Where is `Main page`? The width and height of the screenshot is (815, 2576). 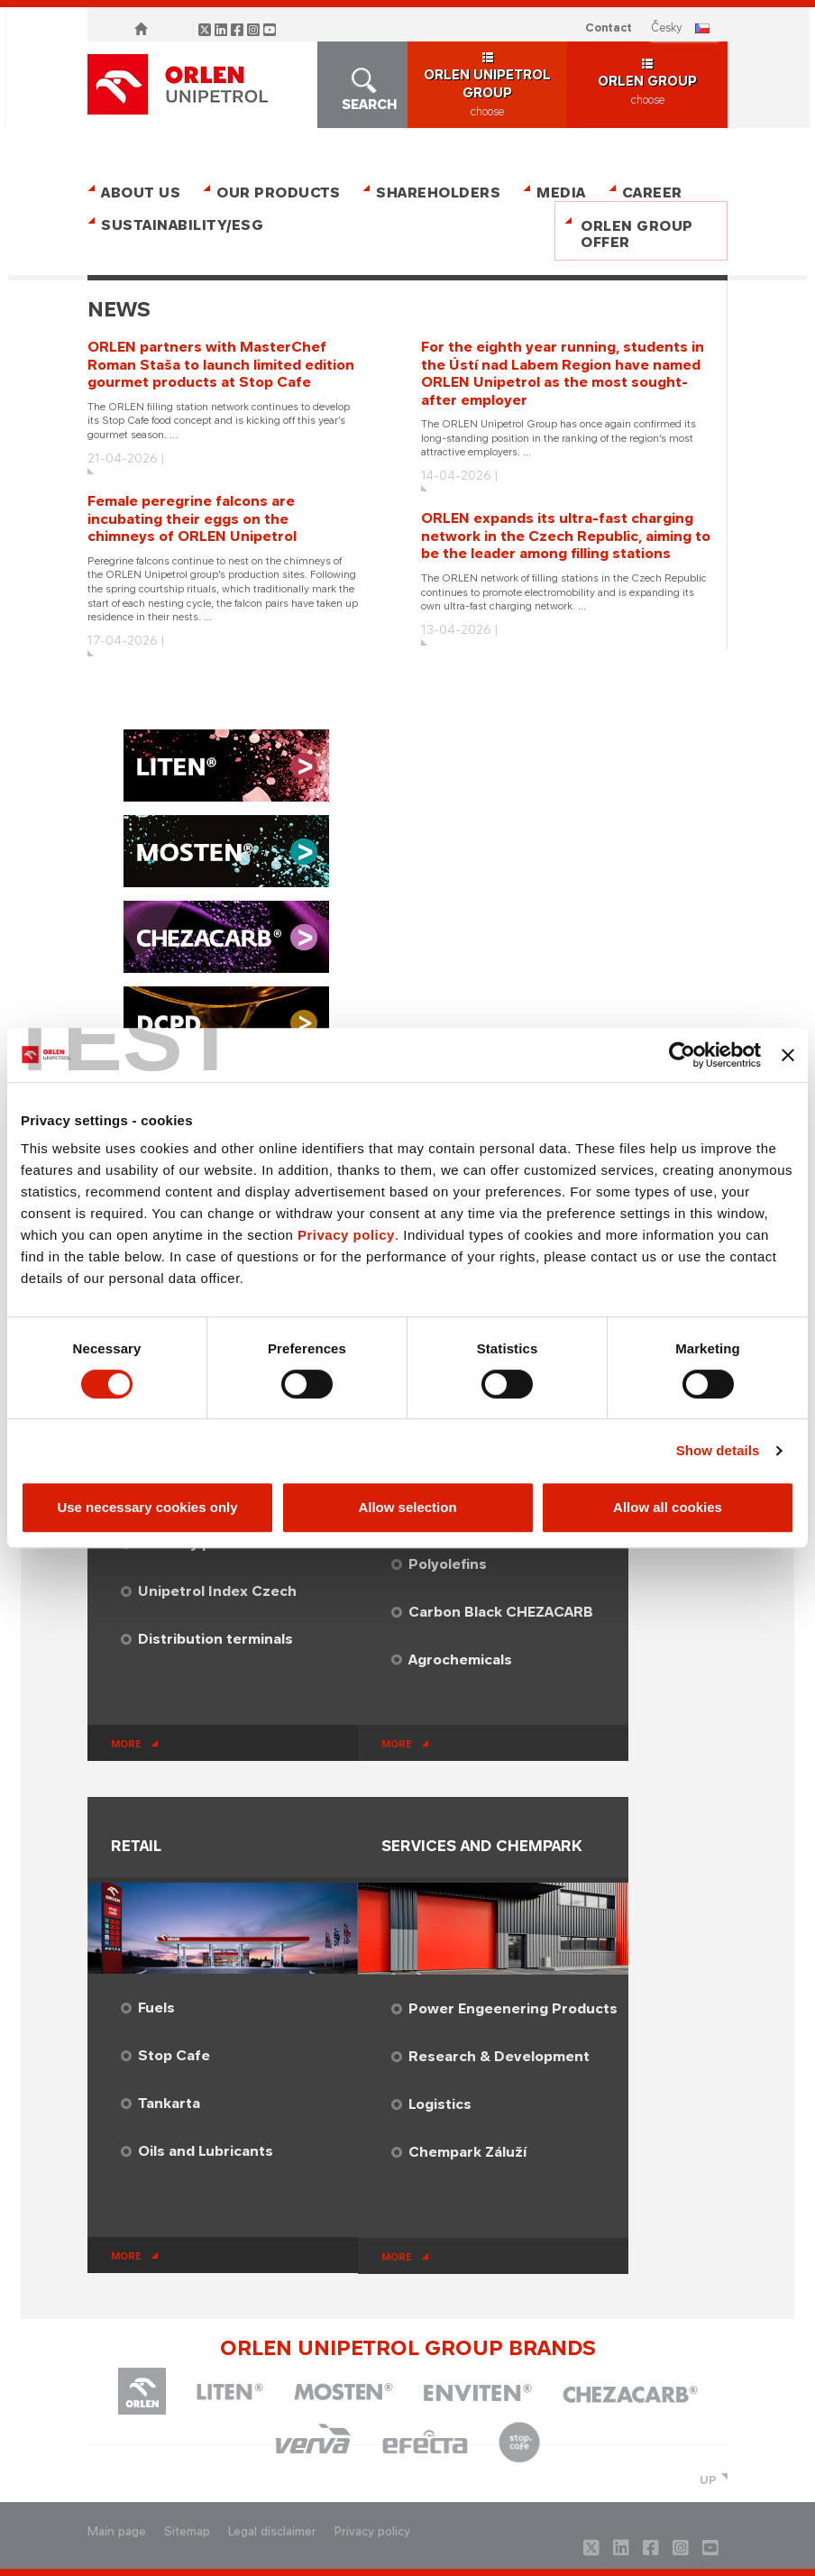
Main page is located at coordinates (116, 2531).